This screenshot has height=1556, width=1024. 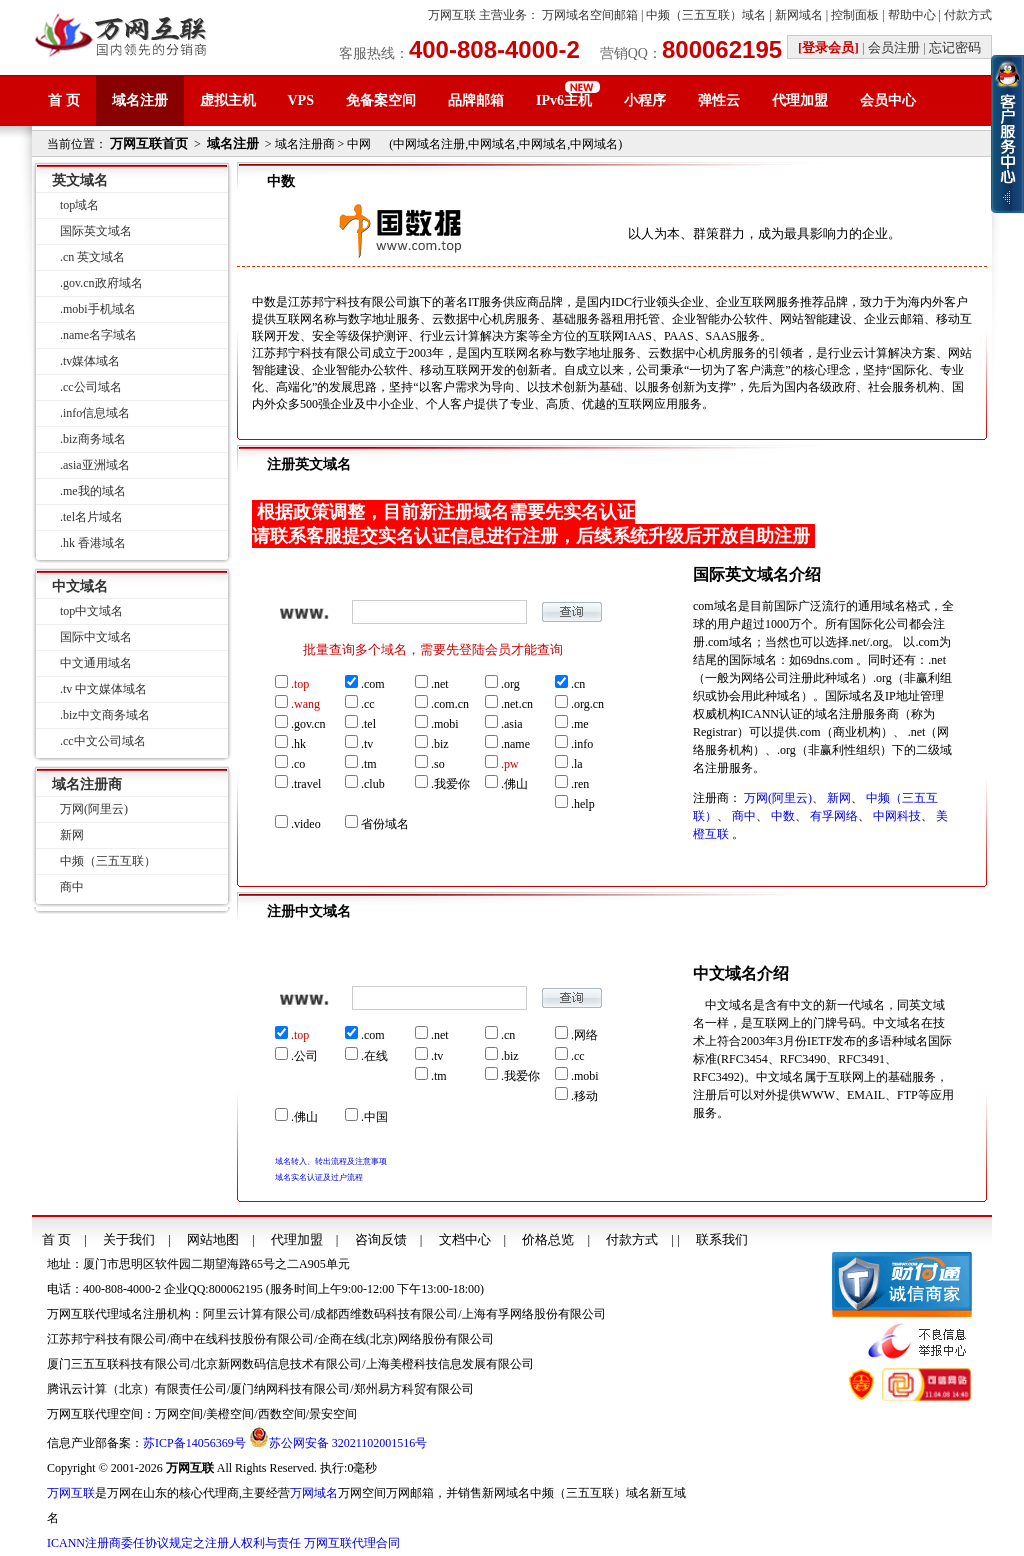 I want to click on 新网, so click(x=839, y=798).